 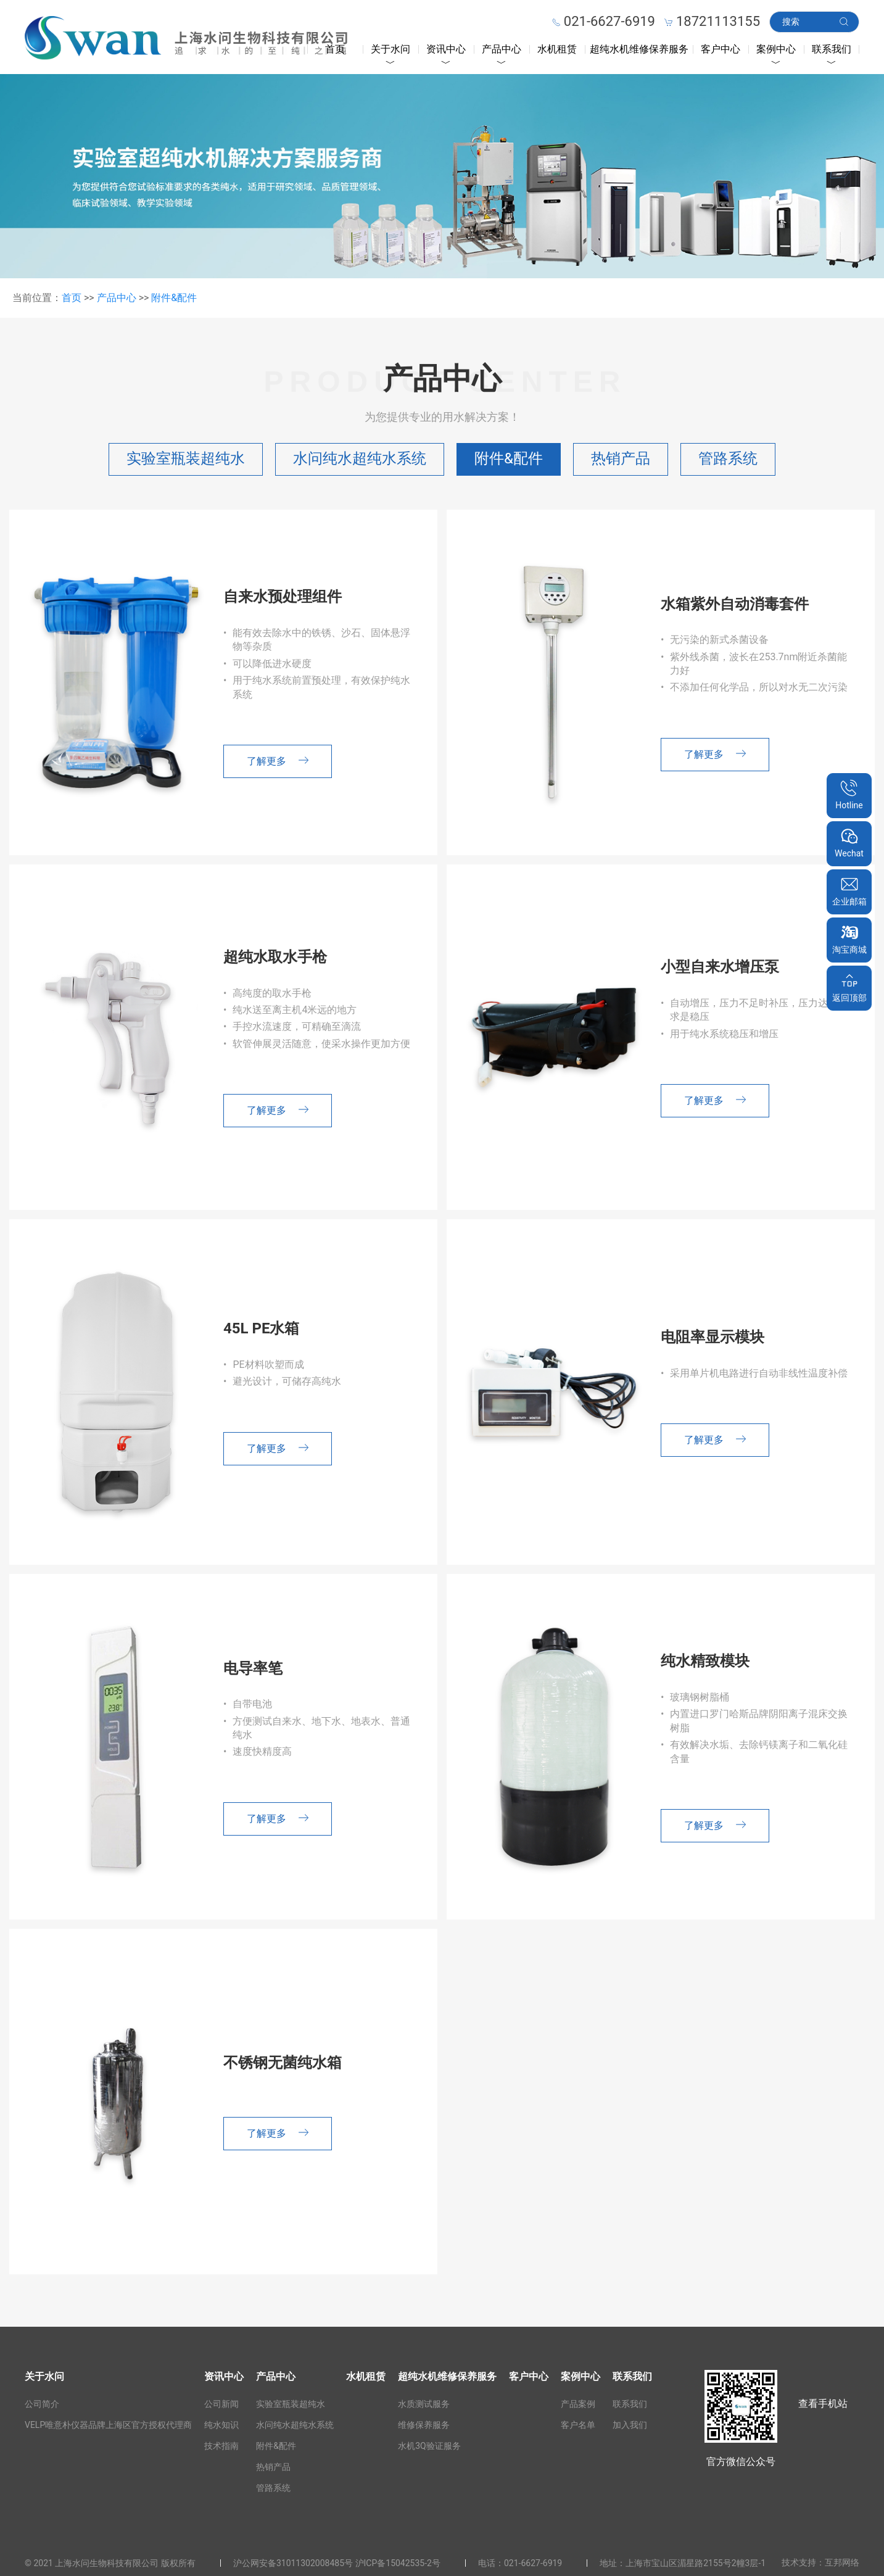 I want to click on 水机3Q验证服务, so click(x=429, y=2446).